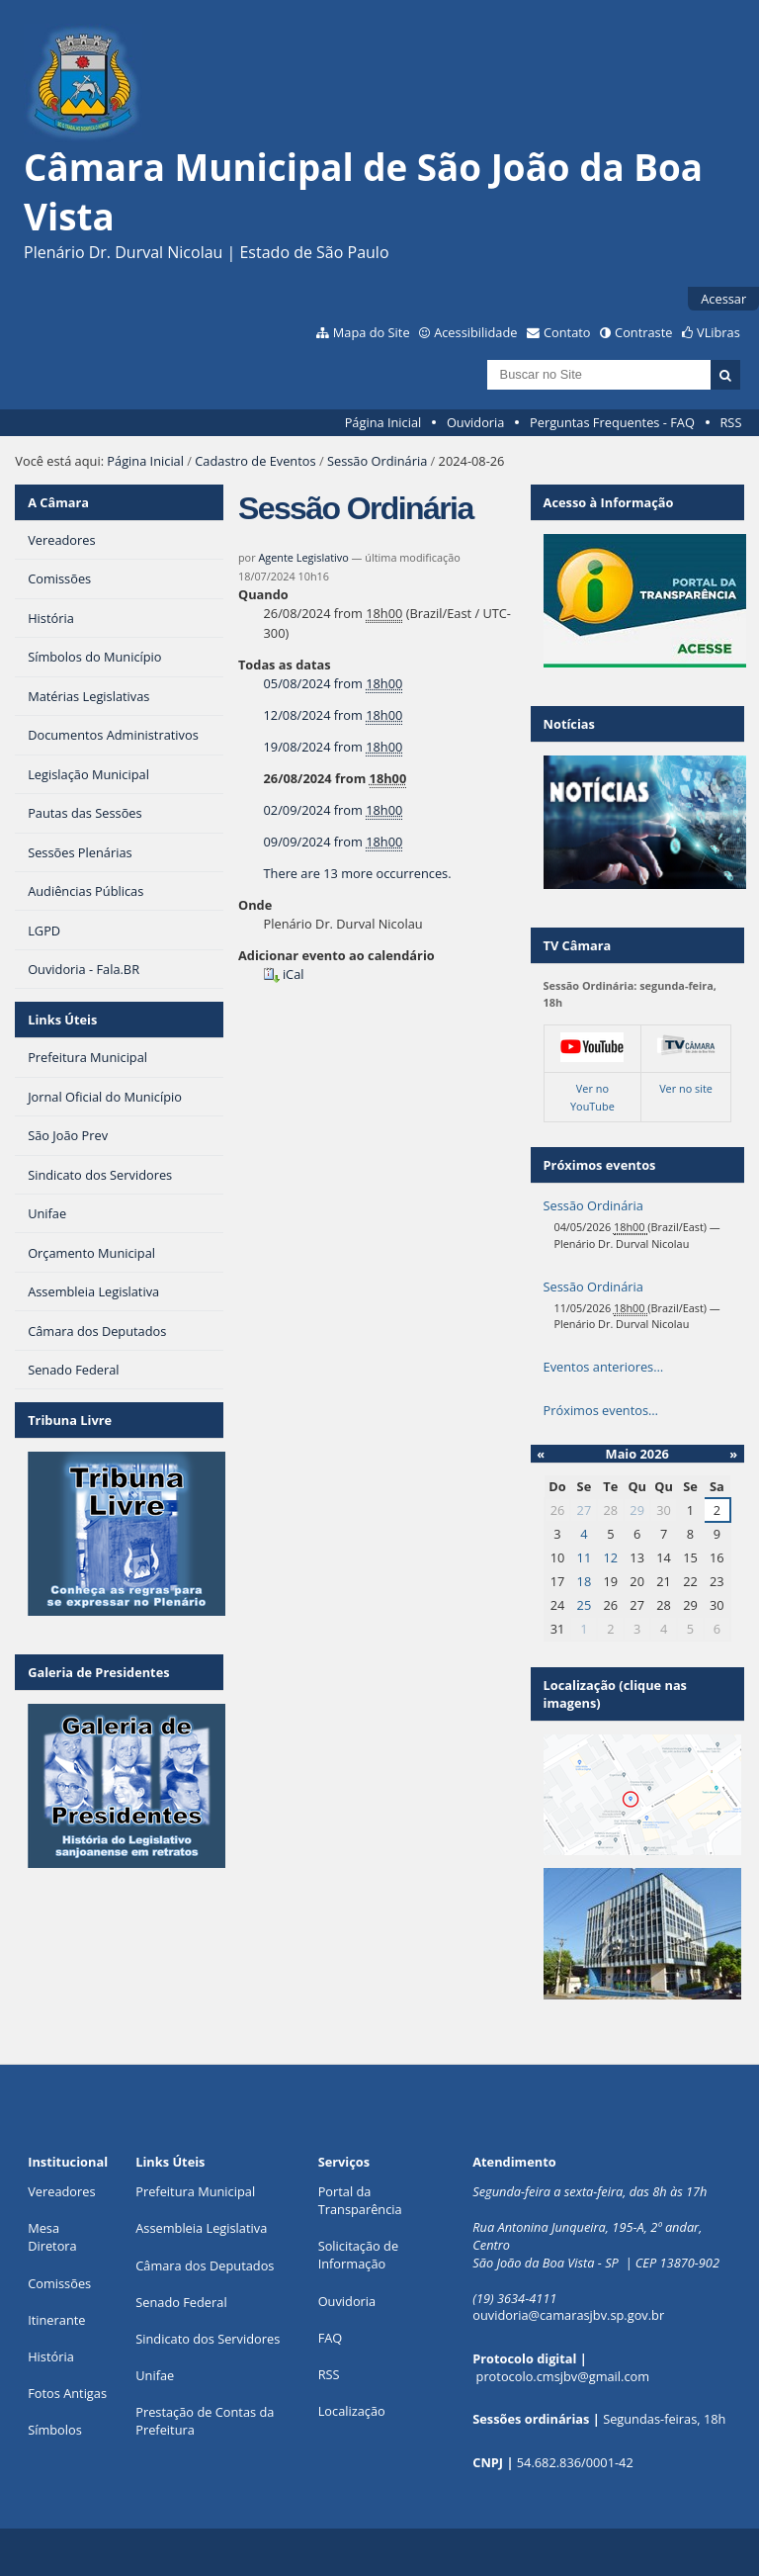  Describe the element at coordinates (568, 2315) in the screenshot. I see `ouvidoria@camarasjbv.sp.gov.br` at that location.